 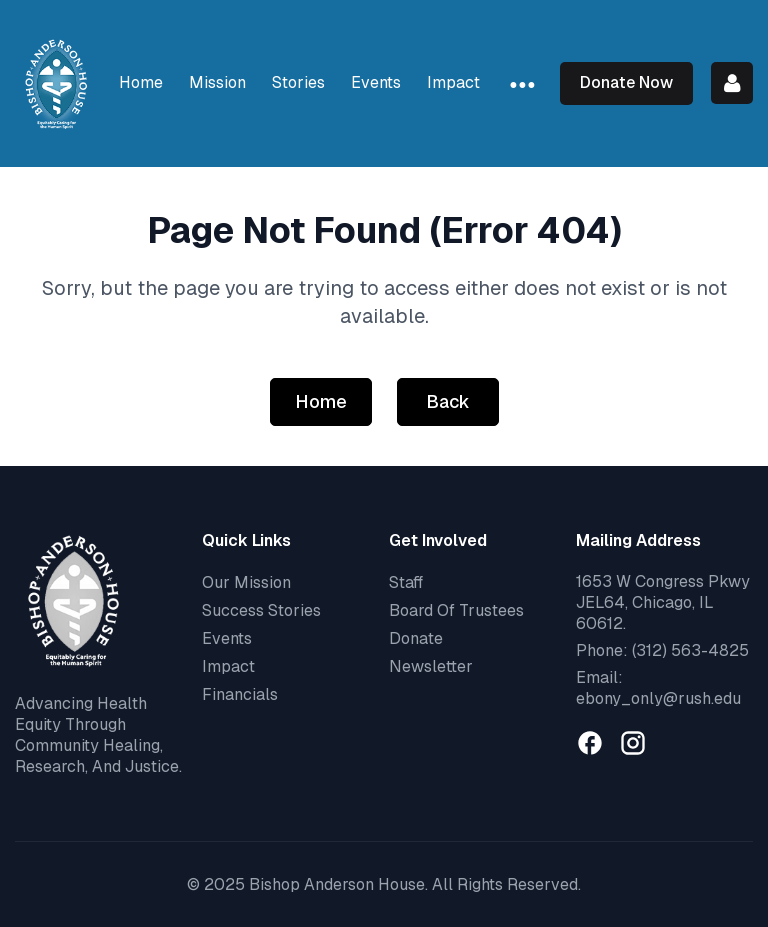 I want to click on Home, so click(x=321, y=401).